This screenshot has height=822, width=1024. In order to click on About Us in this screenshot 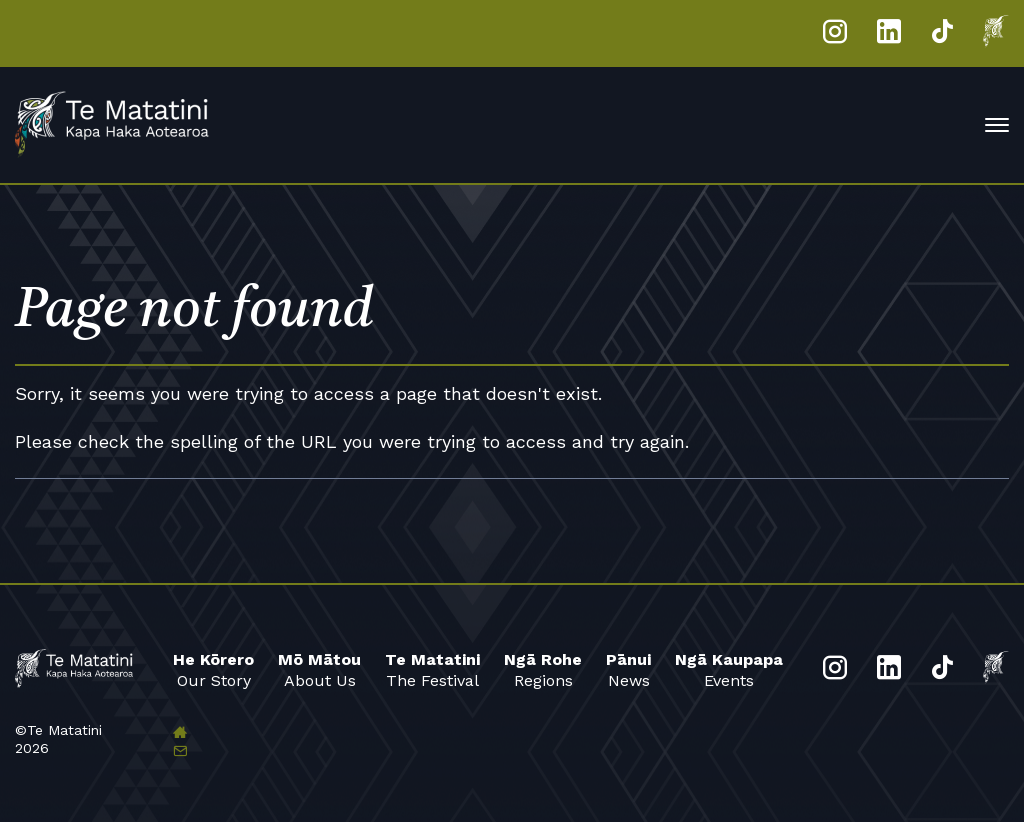, I will do `click(319, 669)`.